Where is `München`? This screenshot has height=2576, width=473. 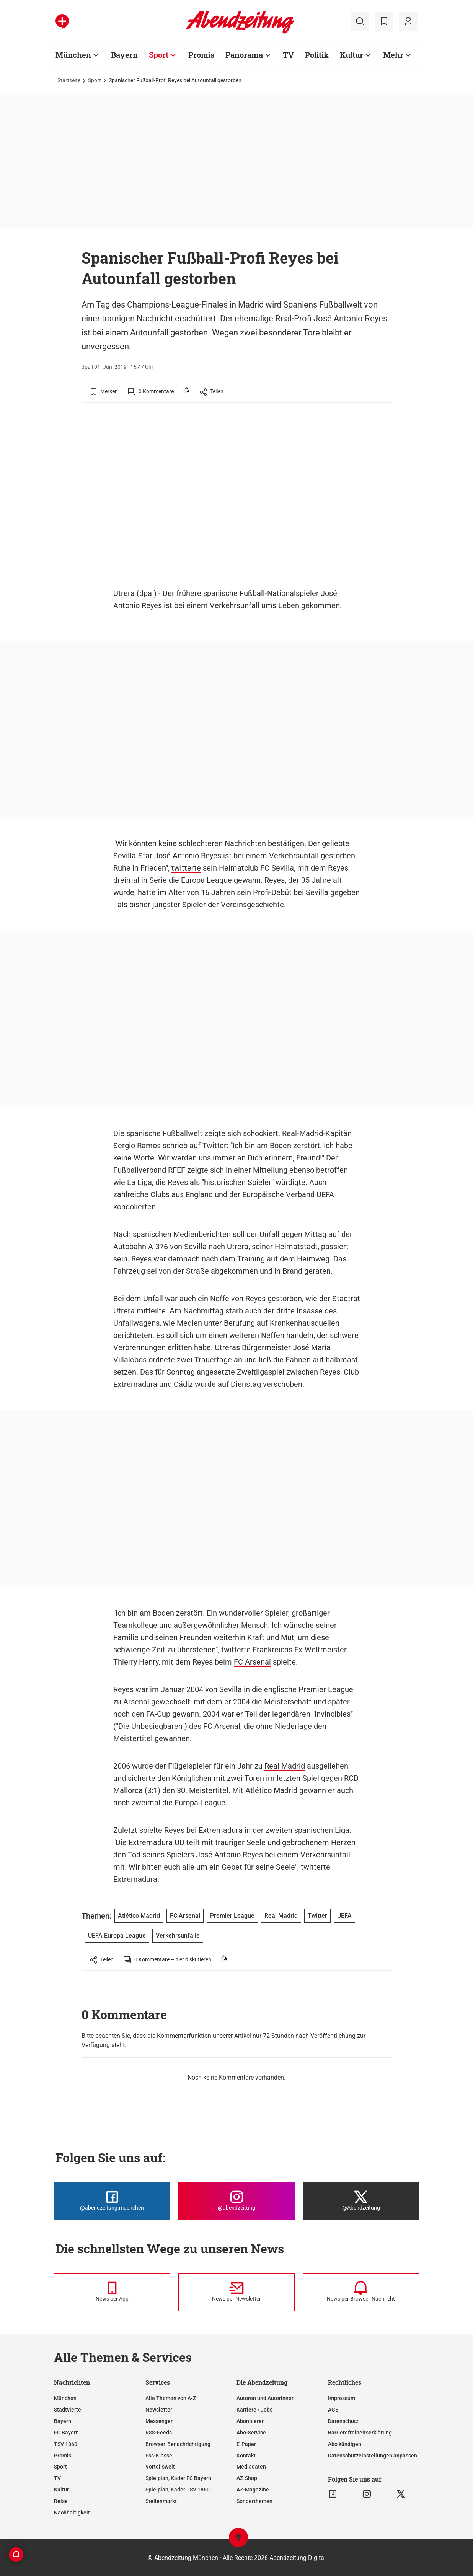
München is located at coordinates (73, 55).